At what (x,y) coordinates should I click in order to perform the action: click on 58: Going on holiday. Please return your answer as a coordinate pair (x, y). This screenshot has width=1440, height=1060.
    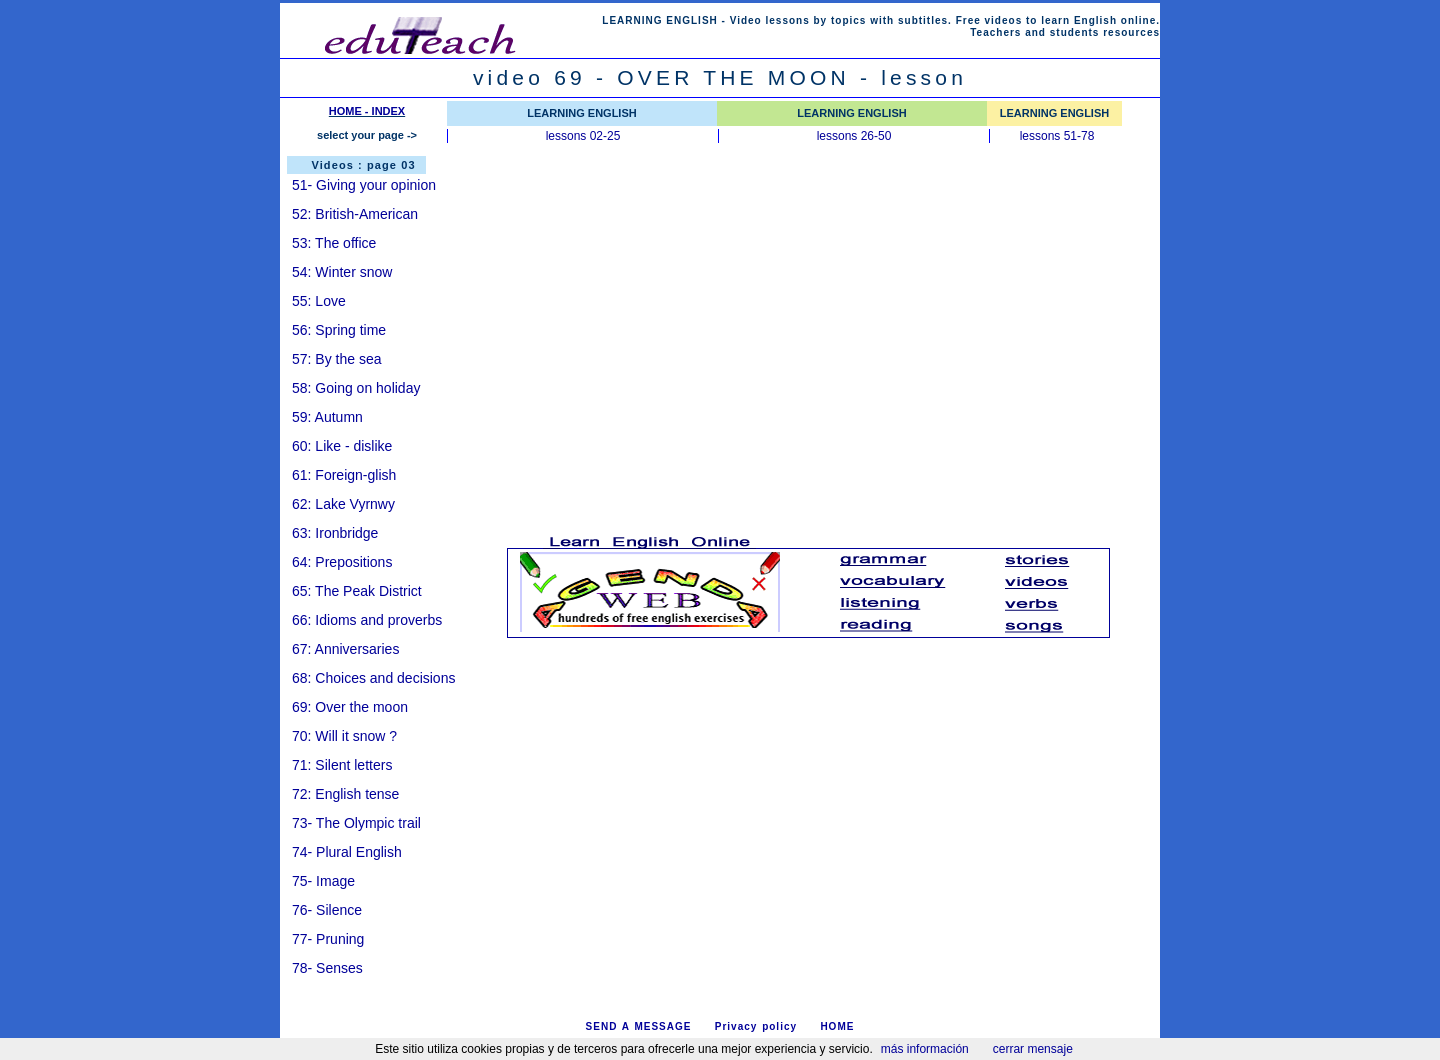
    Looking at the image, I should click on (356, 388).